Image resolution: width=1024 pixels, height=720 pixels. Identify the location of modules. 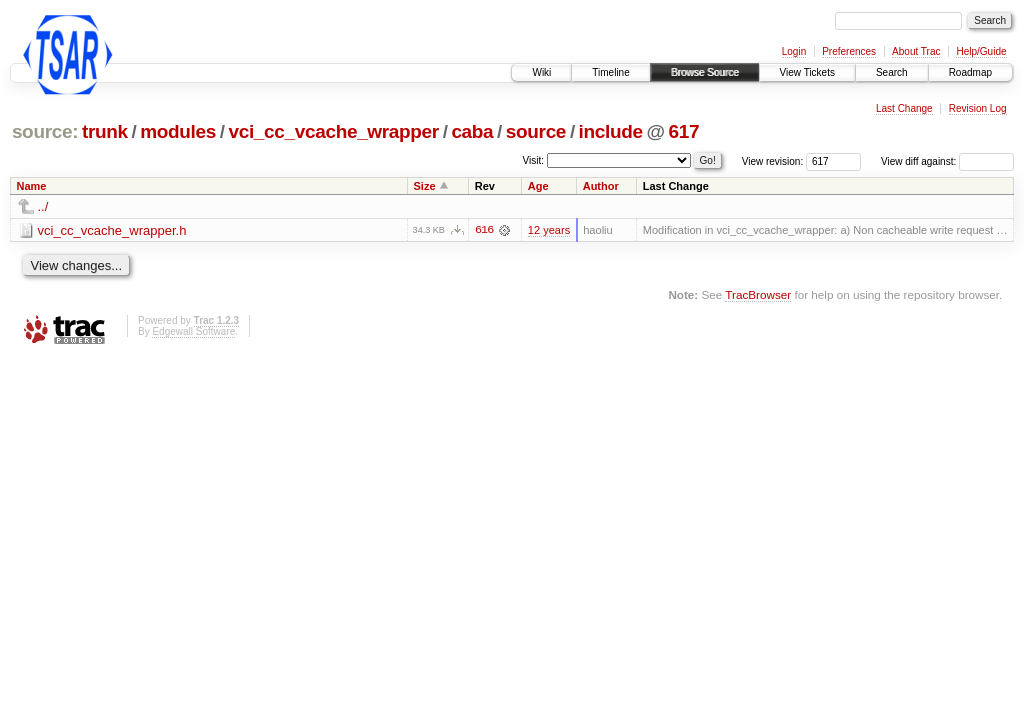
(178, 131).